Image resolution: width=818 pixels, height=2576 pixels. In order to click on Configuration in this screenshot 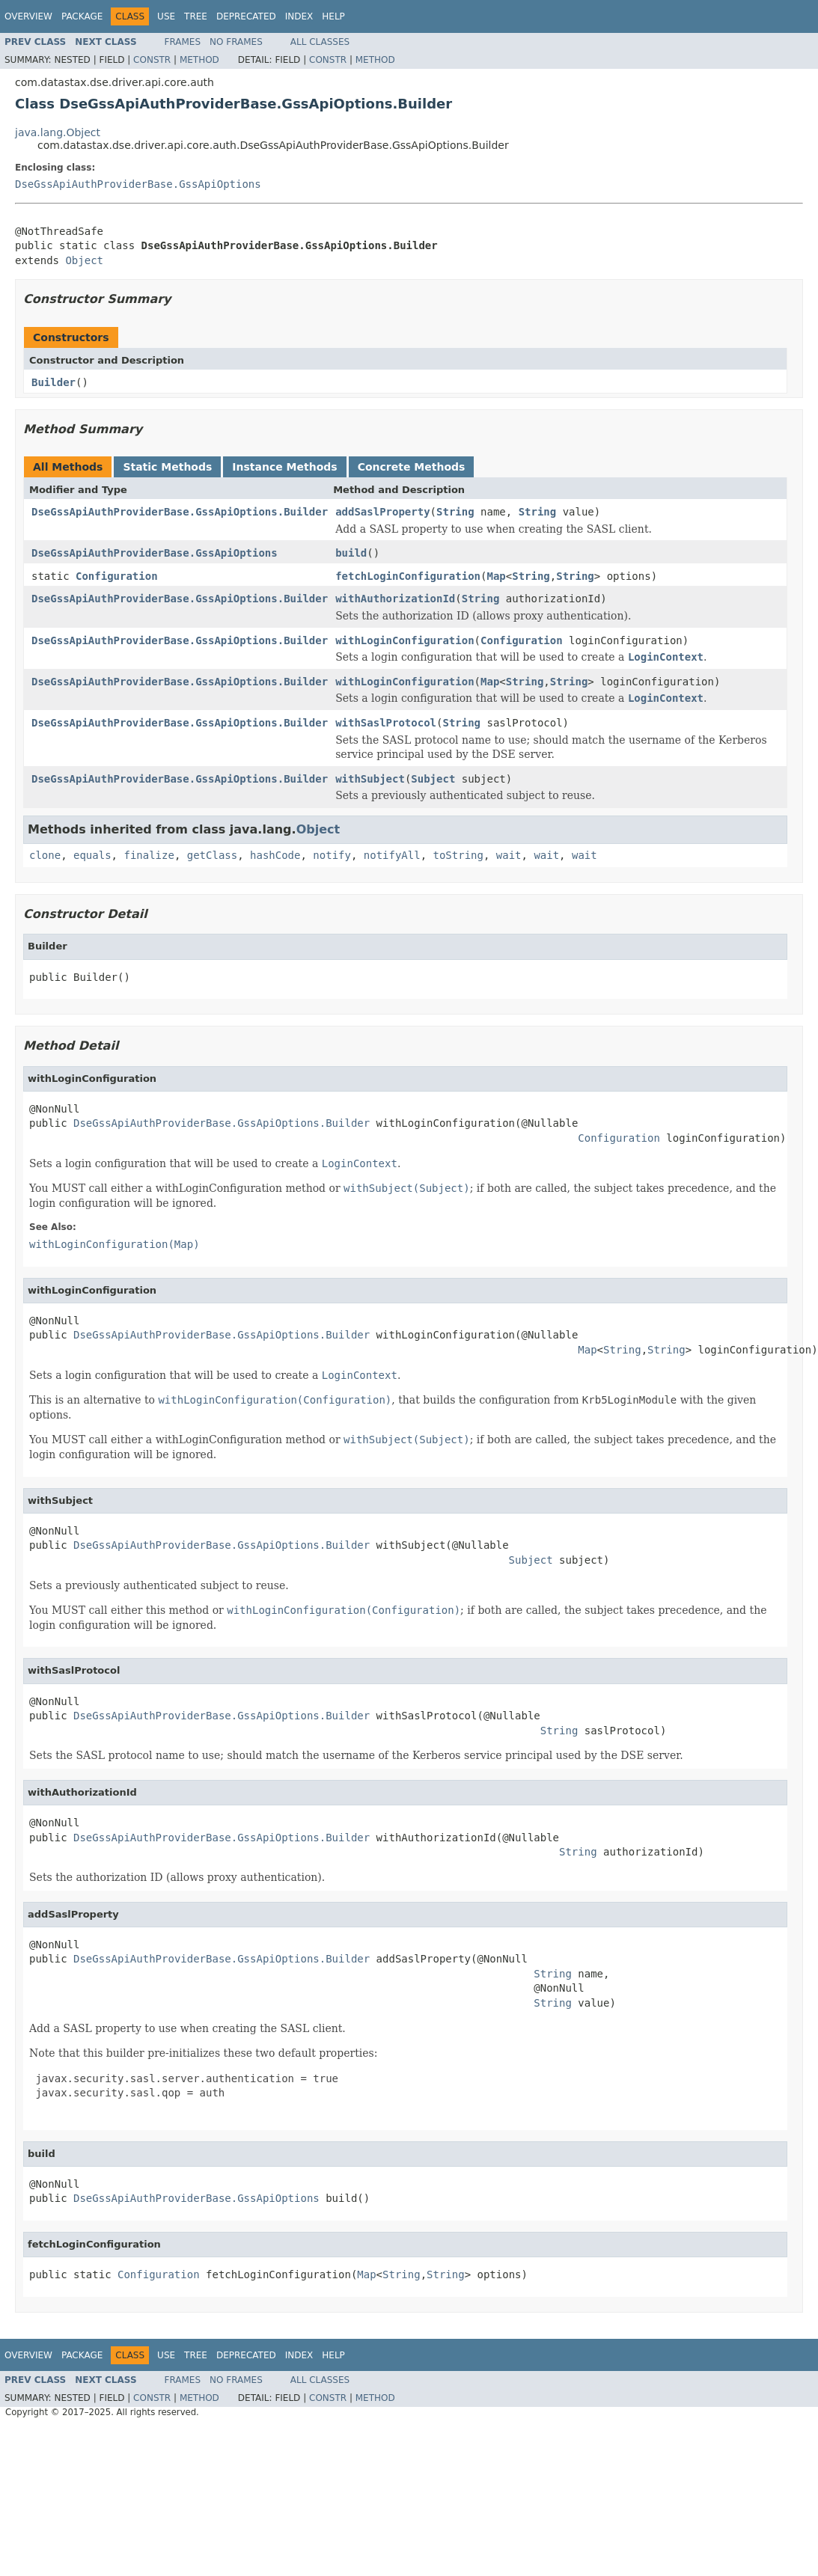, I will do `click(117, 576)`.